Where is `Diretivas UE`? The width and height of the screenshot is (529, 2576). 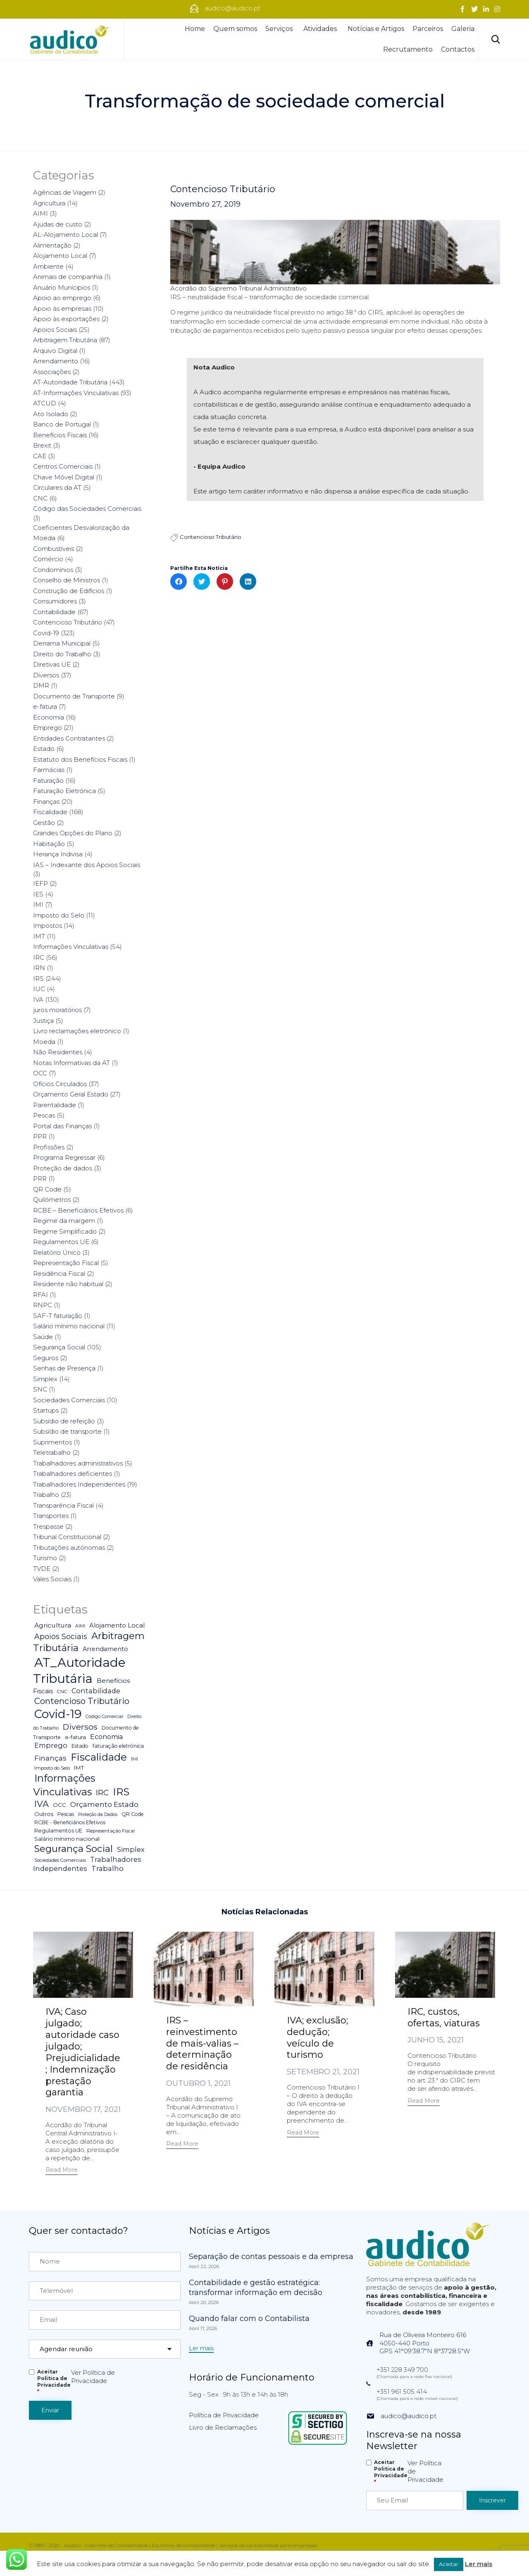 Diretivas UE is located at coordinates (52, 664).